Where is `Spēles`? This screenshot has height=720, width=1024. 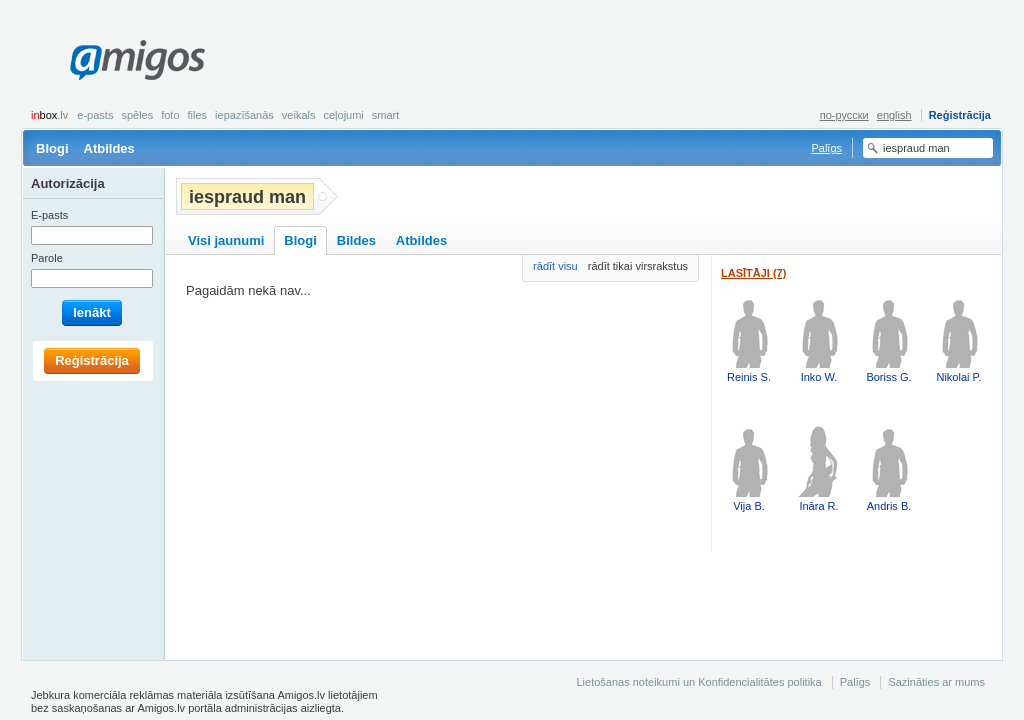 Spēles is located at coordinates (137, 115).